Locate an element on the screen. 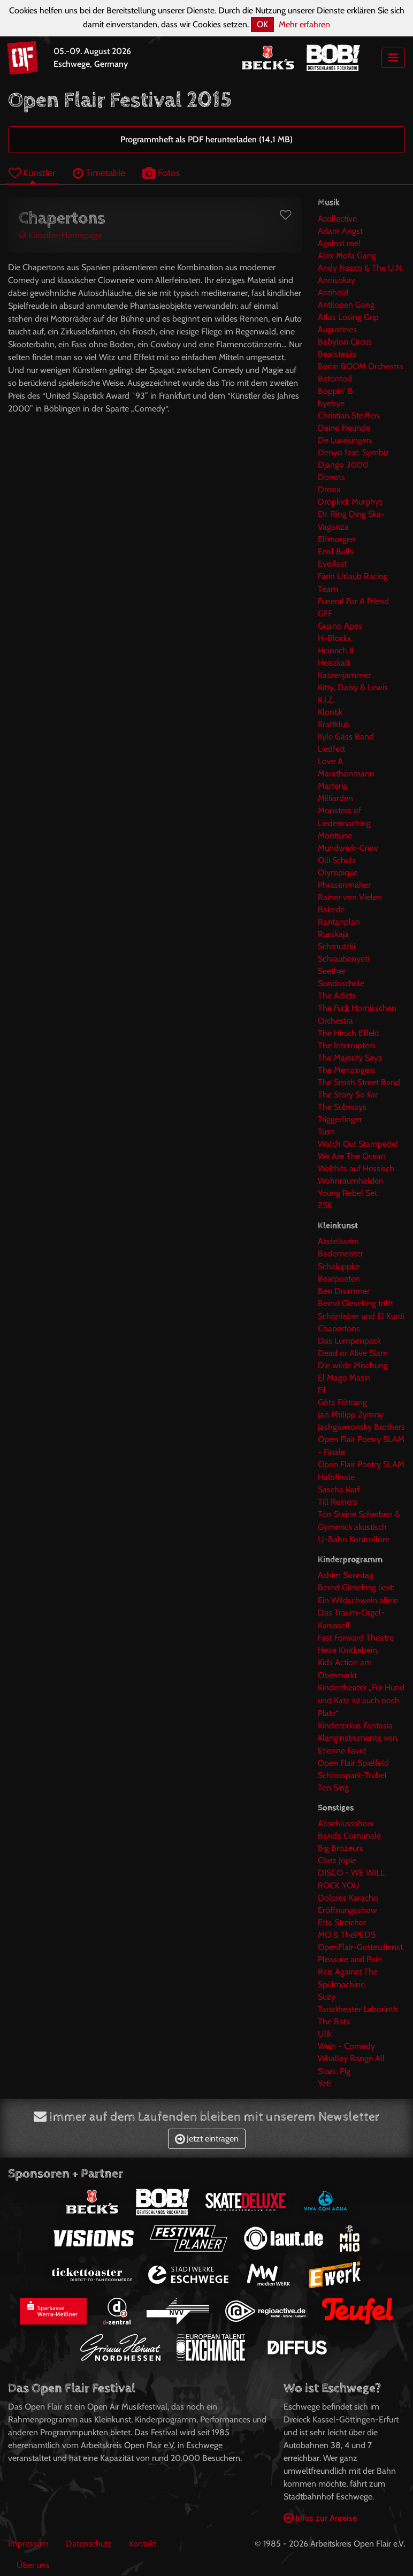  Kraftklub is located at coordinates (334, 724).